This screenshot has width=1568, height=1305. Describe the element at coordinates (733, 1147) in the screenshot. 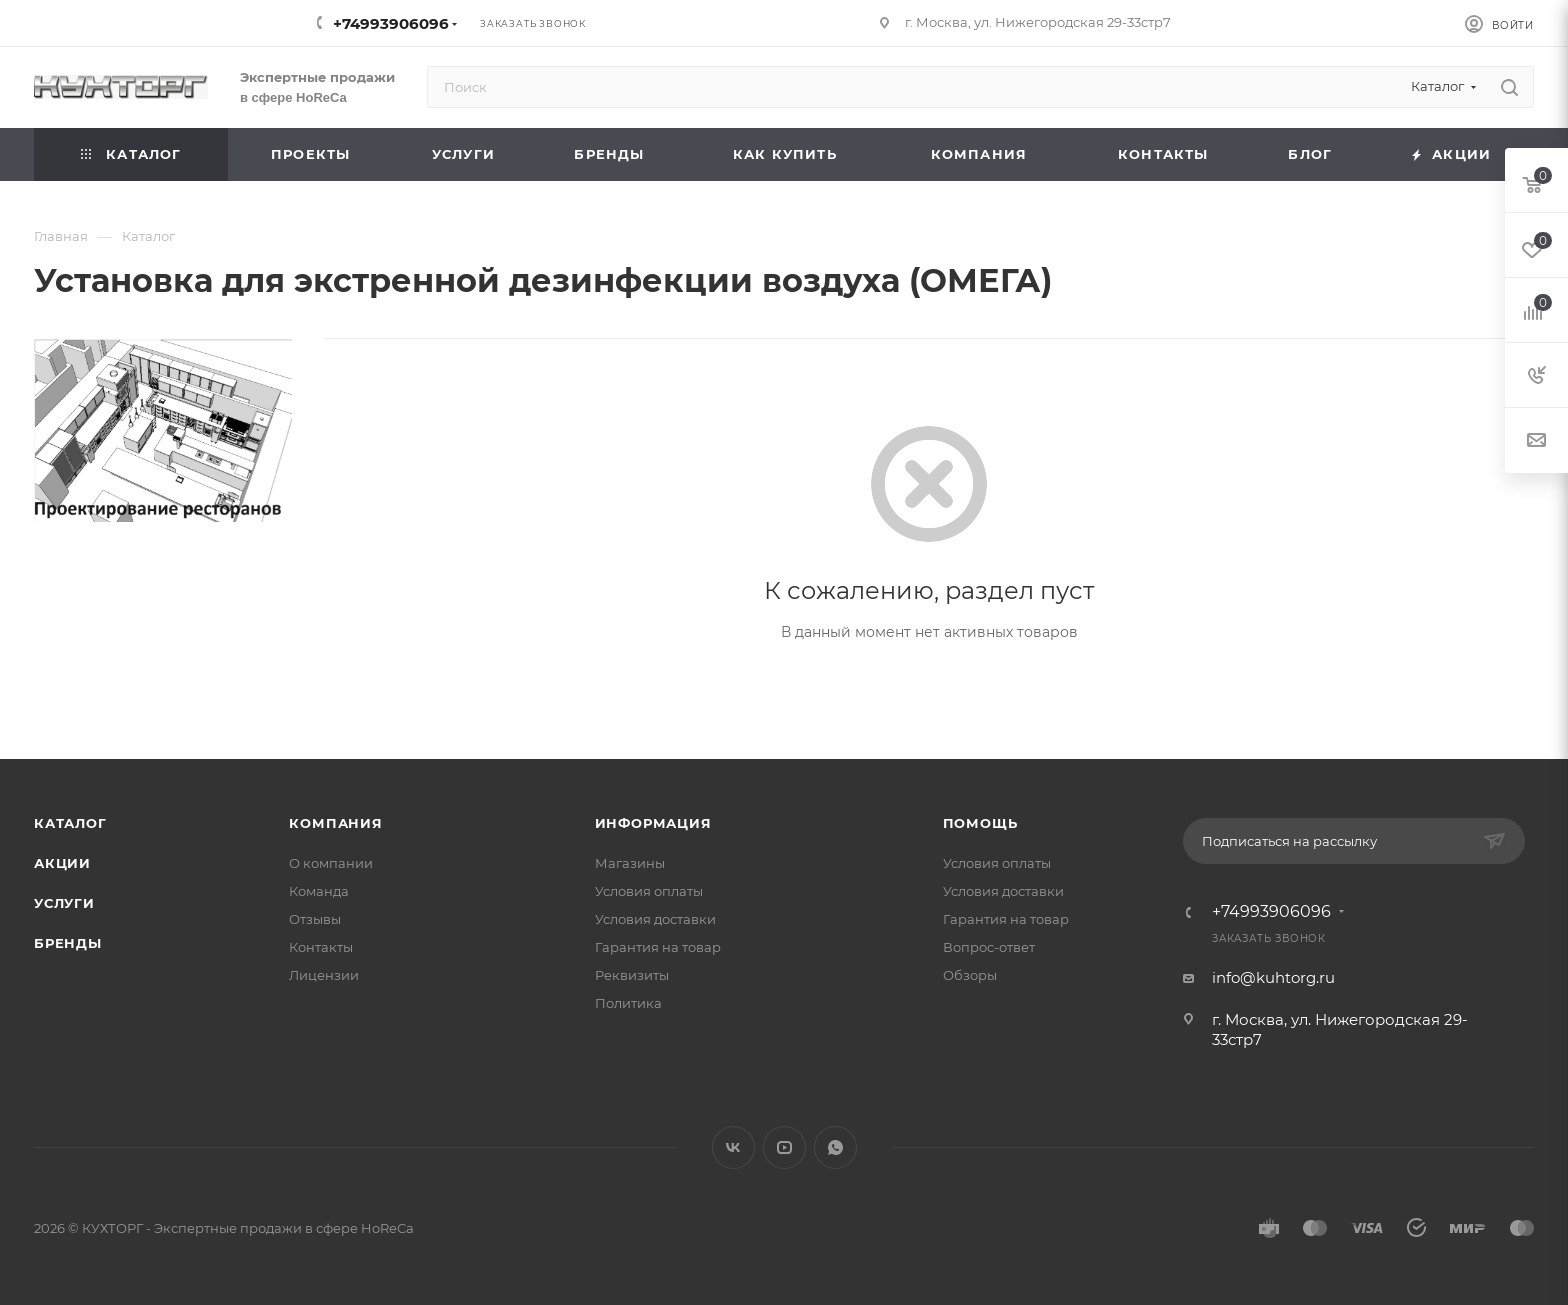

I see `Вконтакте` at that location.